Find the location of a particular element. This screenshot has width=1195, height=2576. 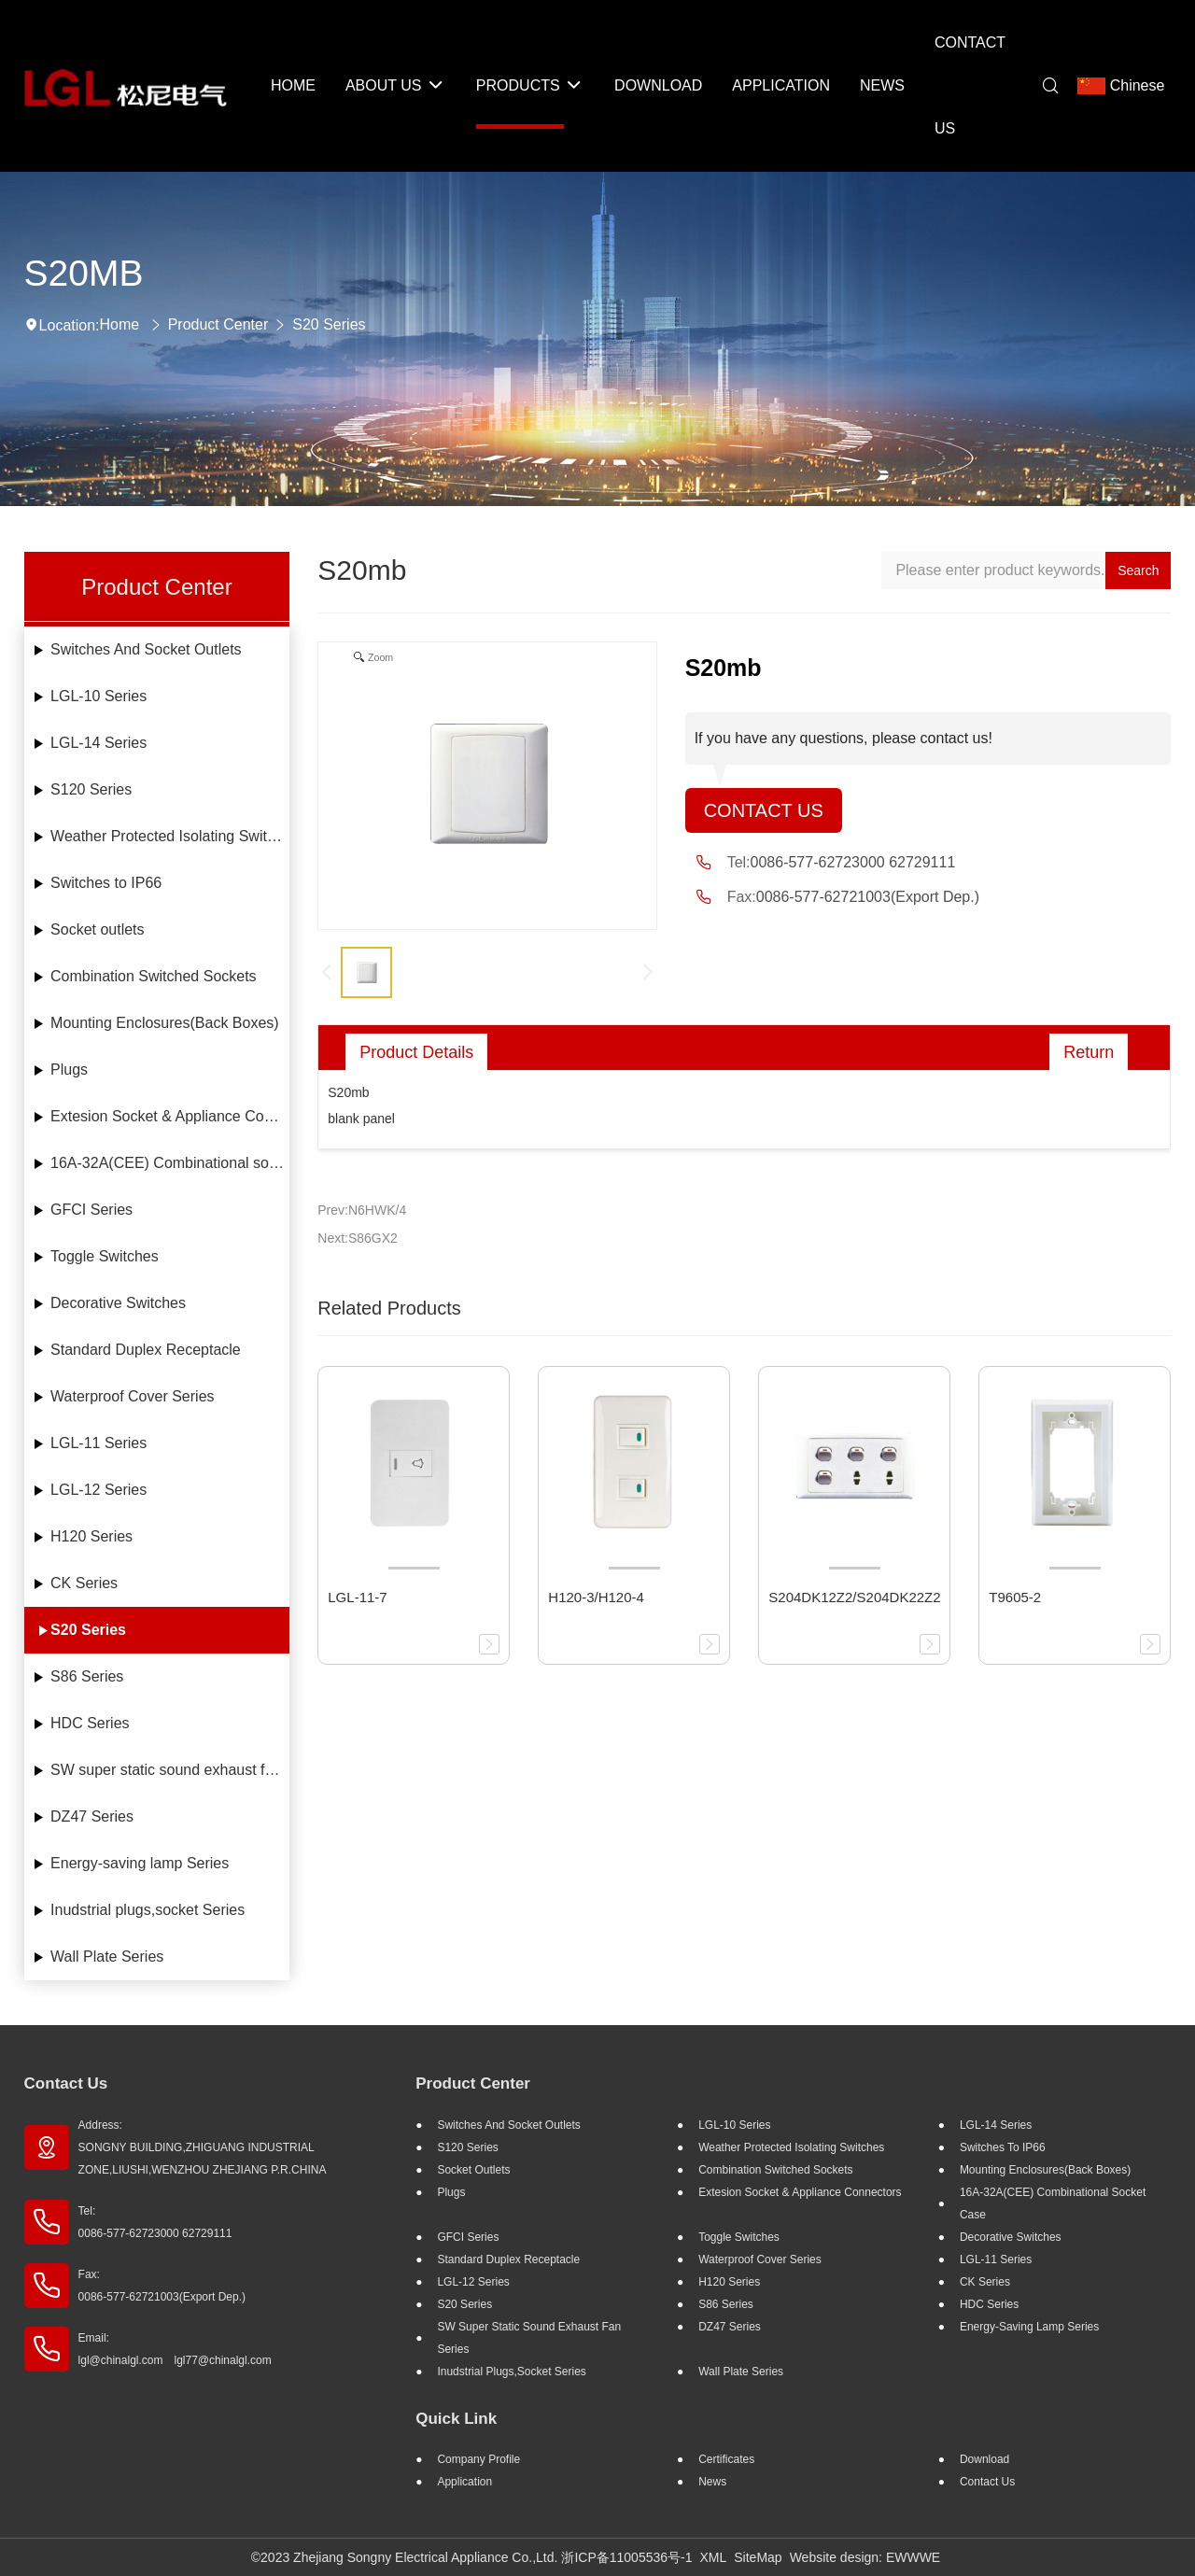

Prev:N6HWK/4 is located at coordinates (361, 1210).